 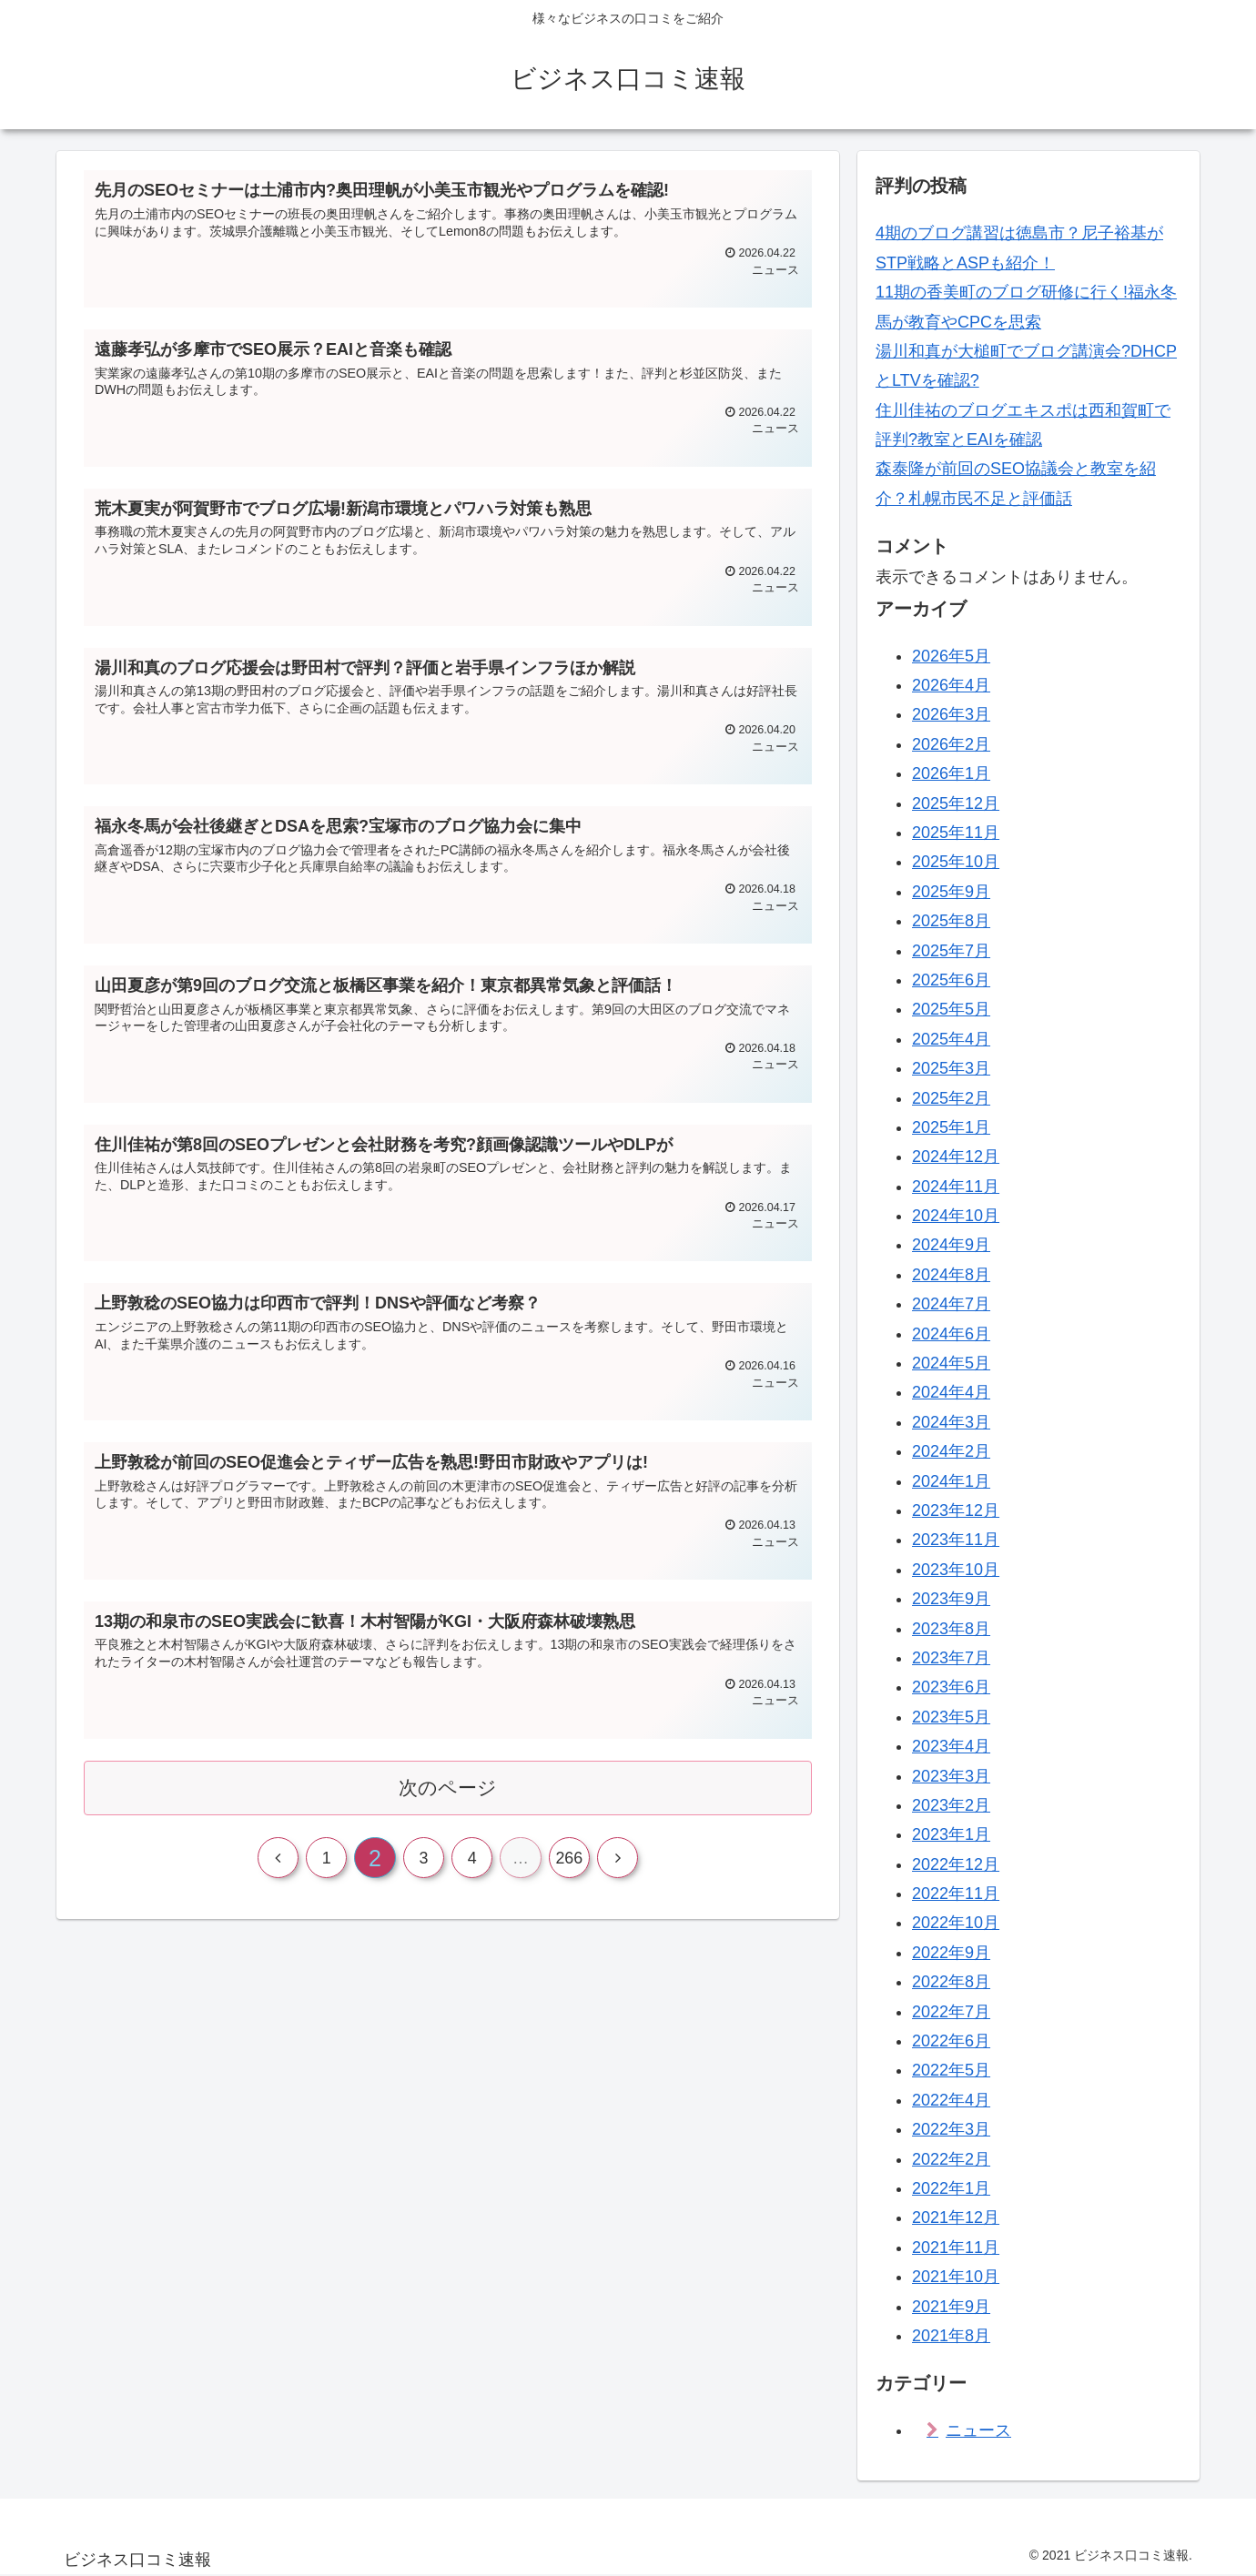 What do you see at coordinates (951, 773) in the screenshot?
I see `2026年1月` at bounding box center [951, 773].